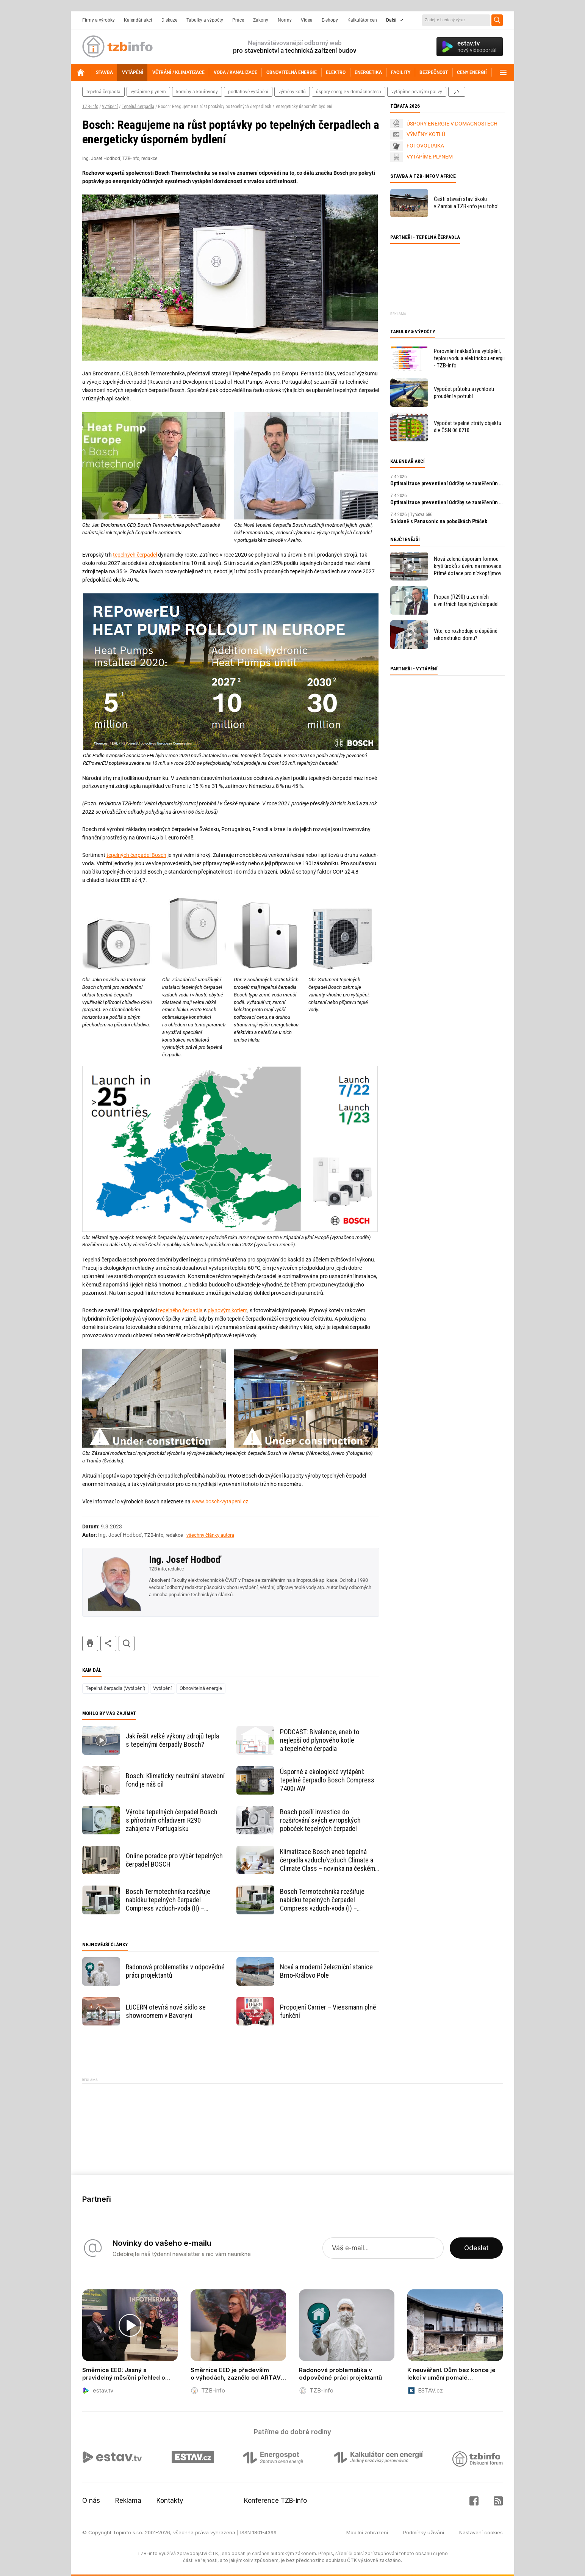 This screenshot has height=2576, width=585. Describe the element at coordinates (326, 1971) in the screenshot. I see `Nová a moderní železniční stanice Brno-Královo Pole` at that location.